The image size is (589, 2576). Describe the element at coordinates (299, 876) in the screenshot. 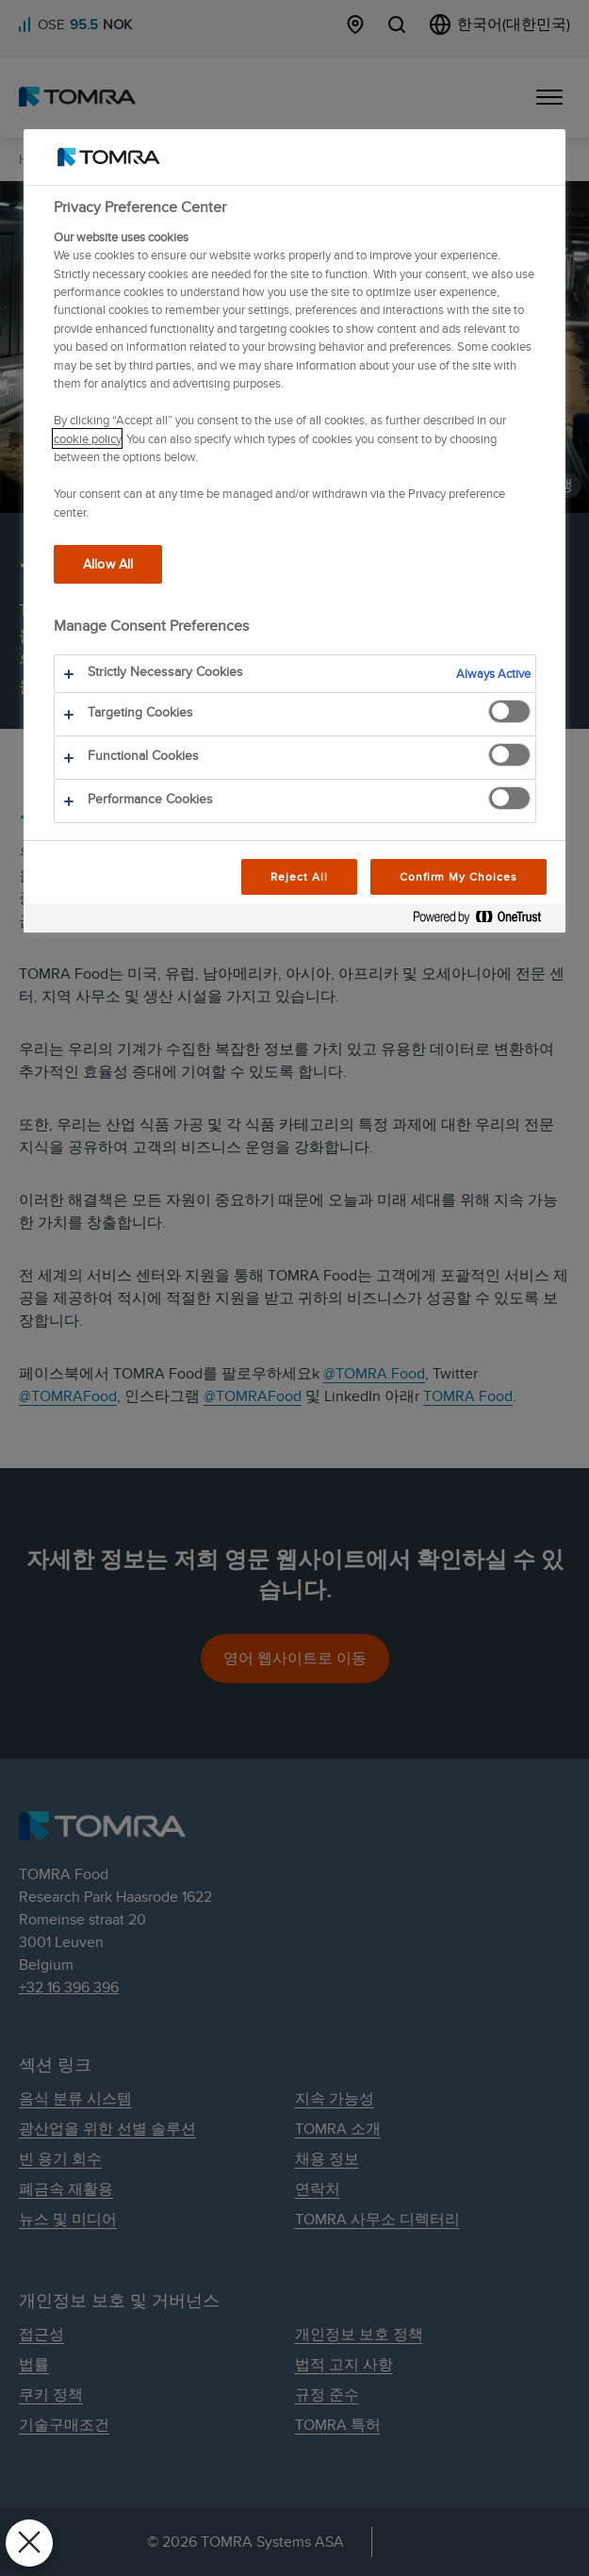

I see `Reject All` at that location.